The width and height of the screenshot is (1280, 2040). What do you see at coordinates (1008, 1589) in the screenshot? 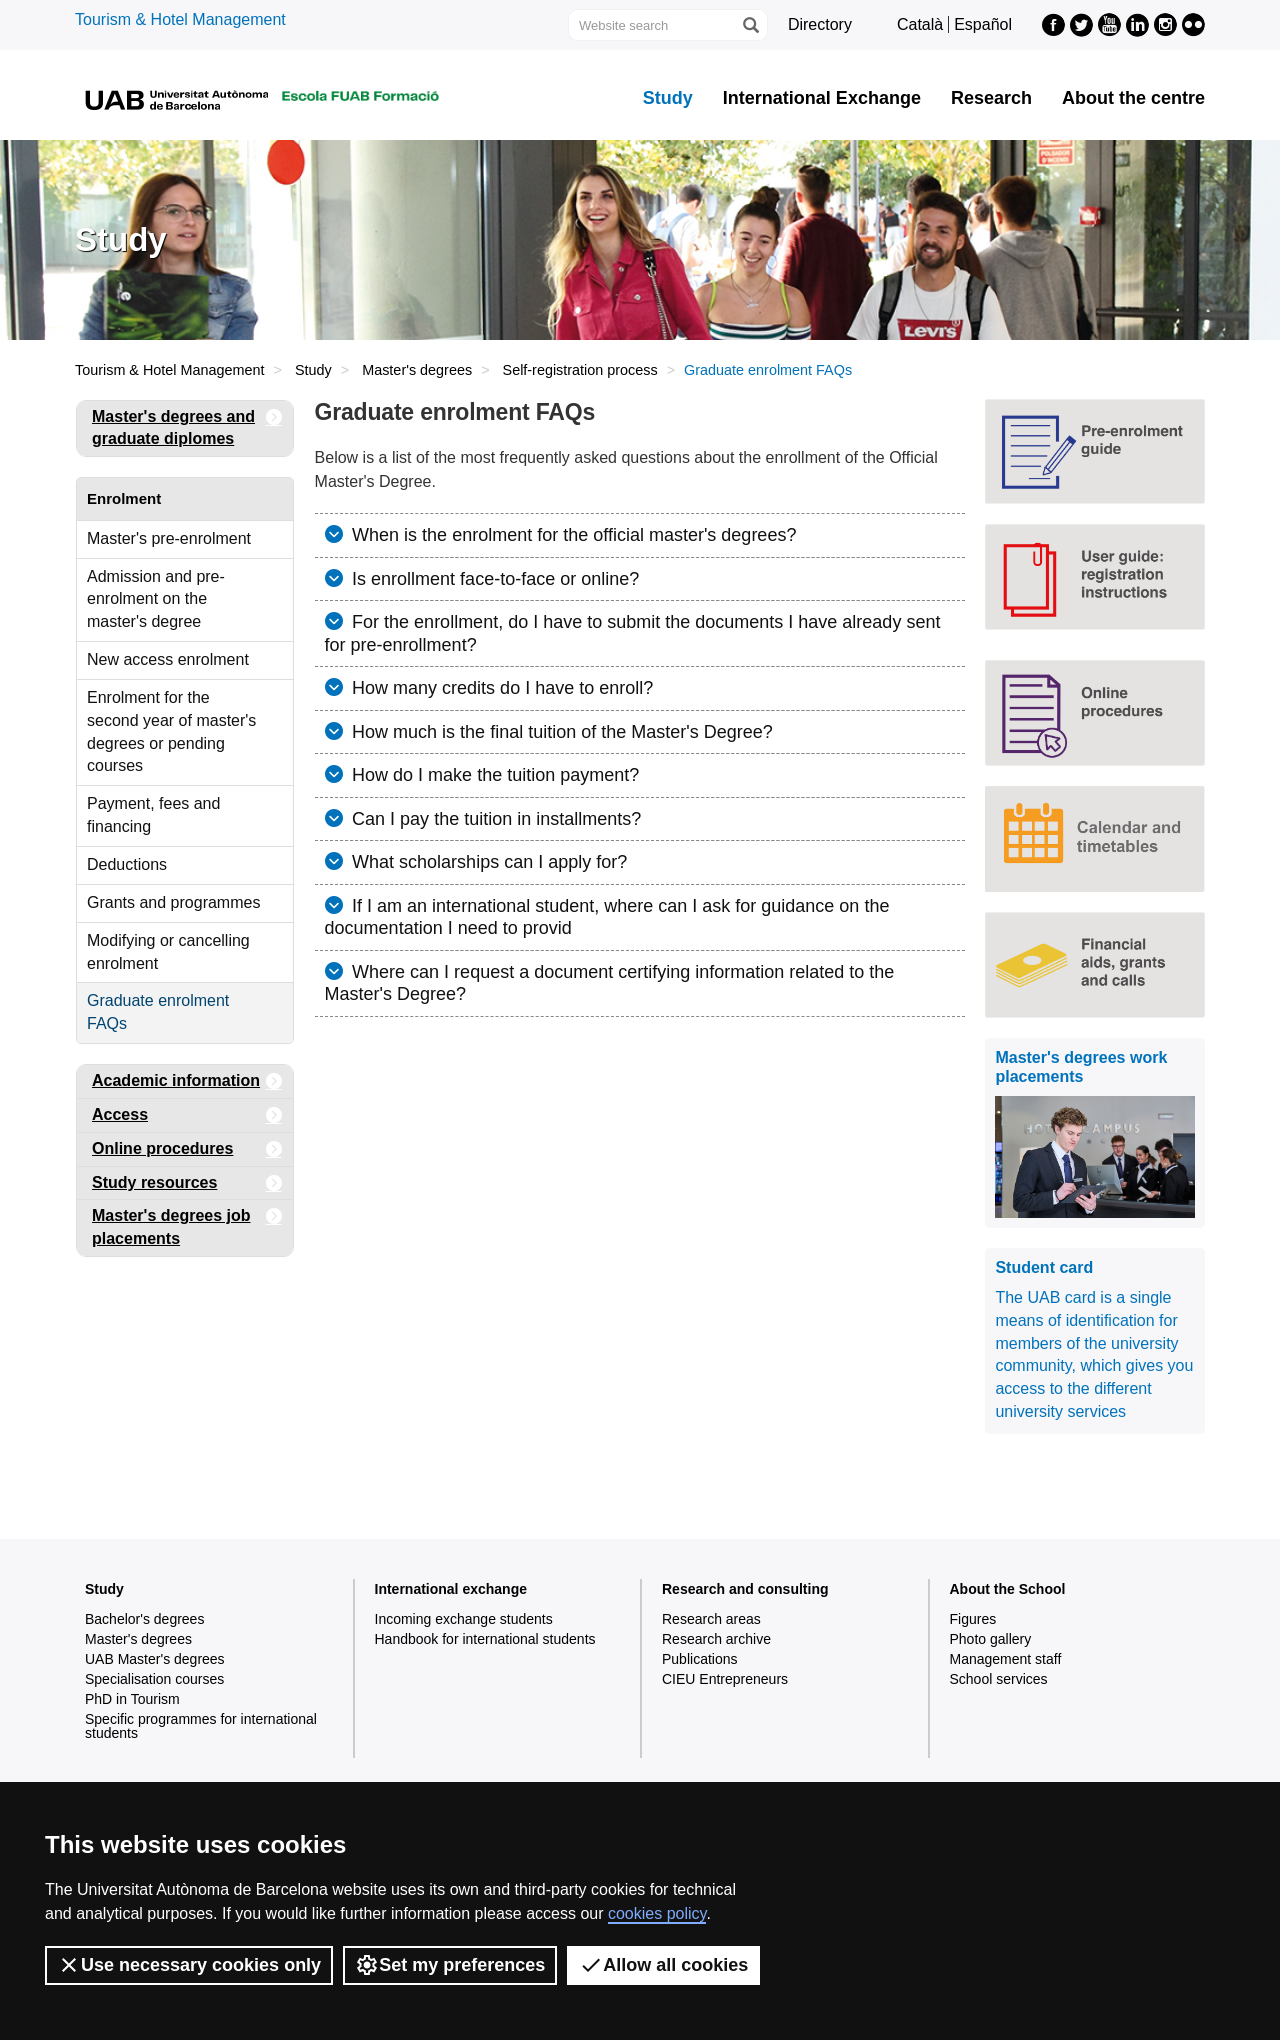
I see `About the School` at bounding box center [1008, 1589].